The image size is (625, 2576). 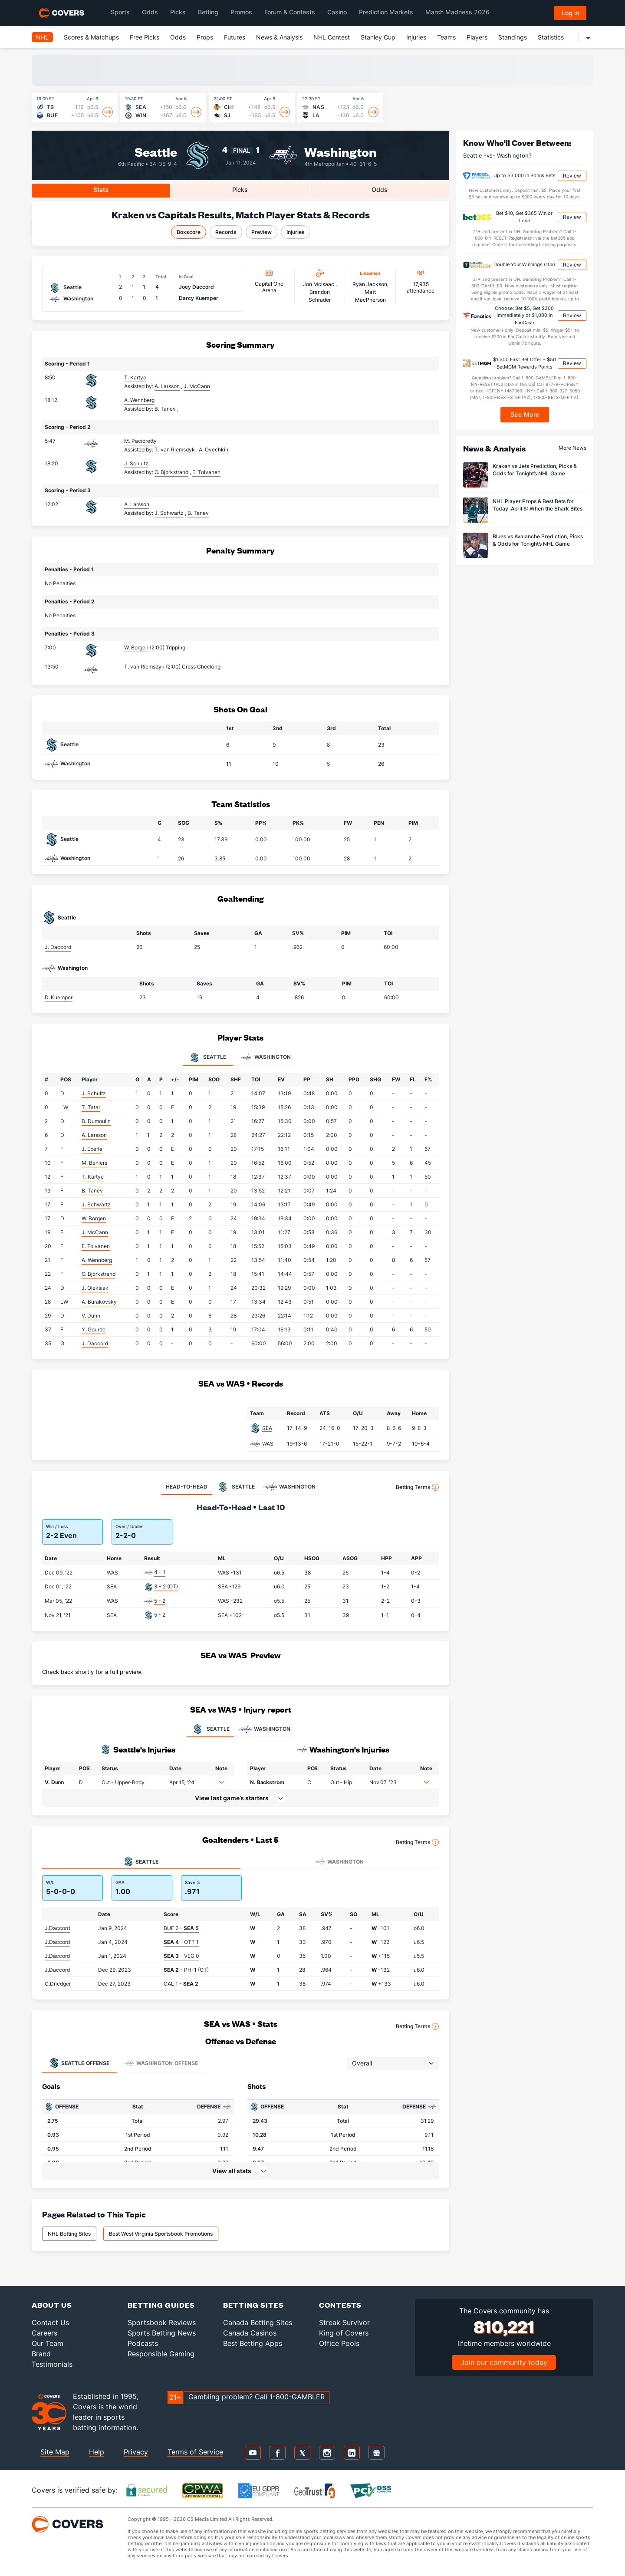 What do you see at coordinates (538, 540) in the screenshot?
I see `Blues vs Avalanche Prediction, Picks & Odds for Tonight’s NHL Game` at bounding box center [538, 540].